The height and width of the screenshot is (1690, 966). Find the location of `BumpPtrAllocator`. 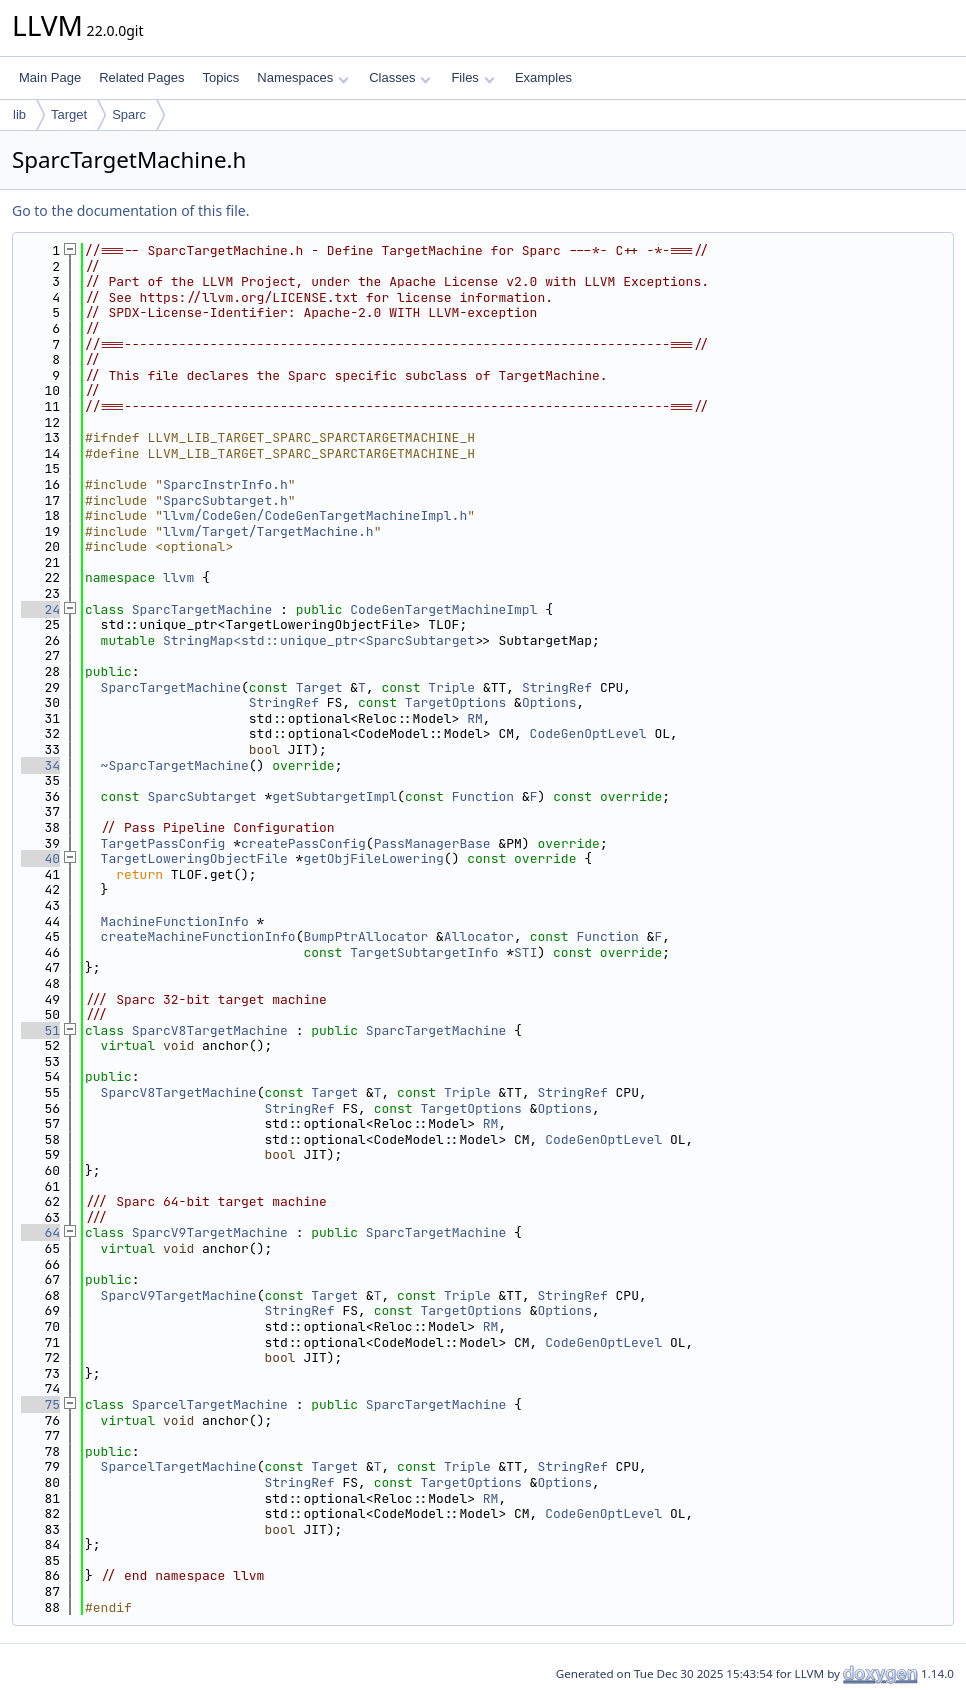

BumpPtrAllocator is located at coordinates (365, 936).